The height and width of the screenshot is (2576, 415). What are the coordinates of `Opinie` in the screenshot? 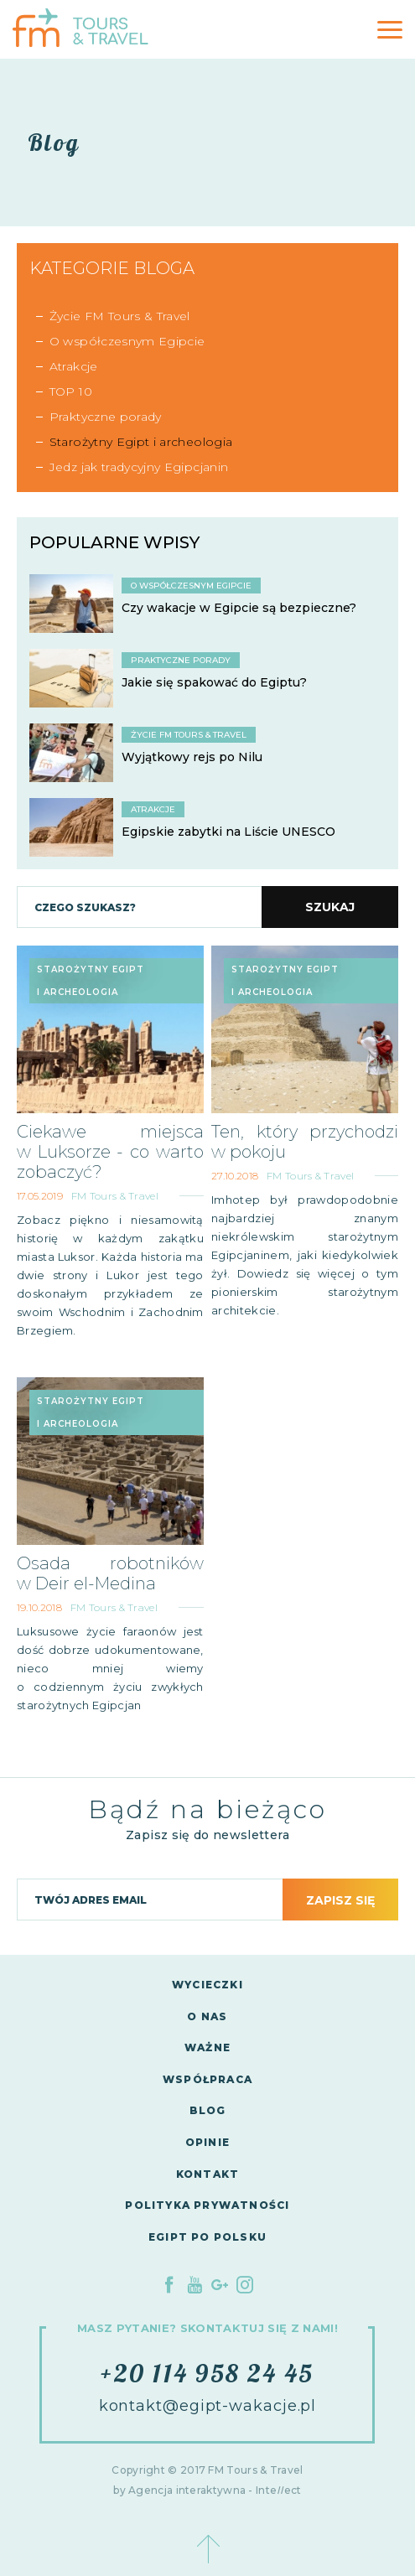 It's located at (207, 2142).